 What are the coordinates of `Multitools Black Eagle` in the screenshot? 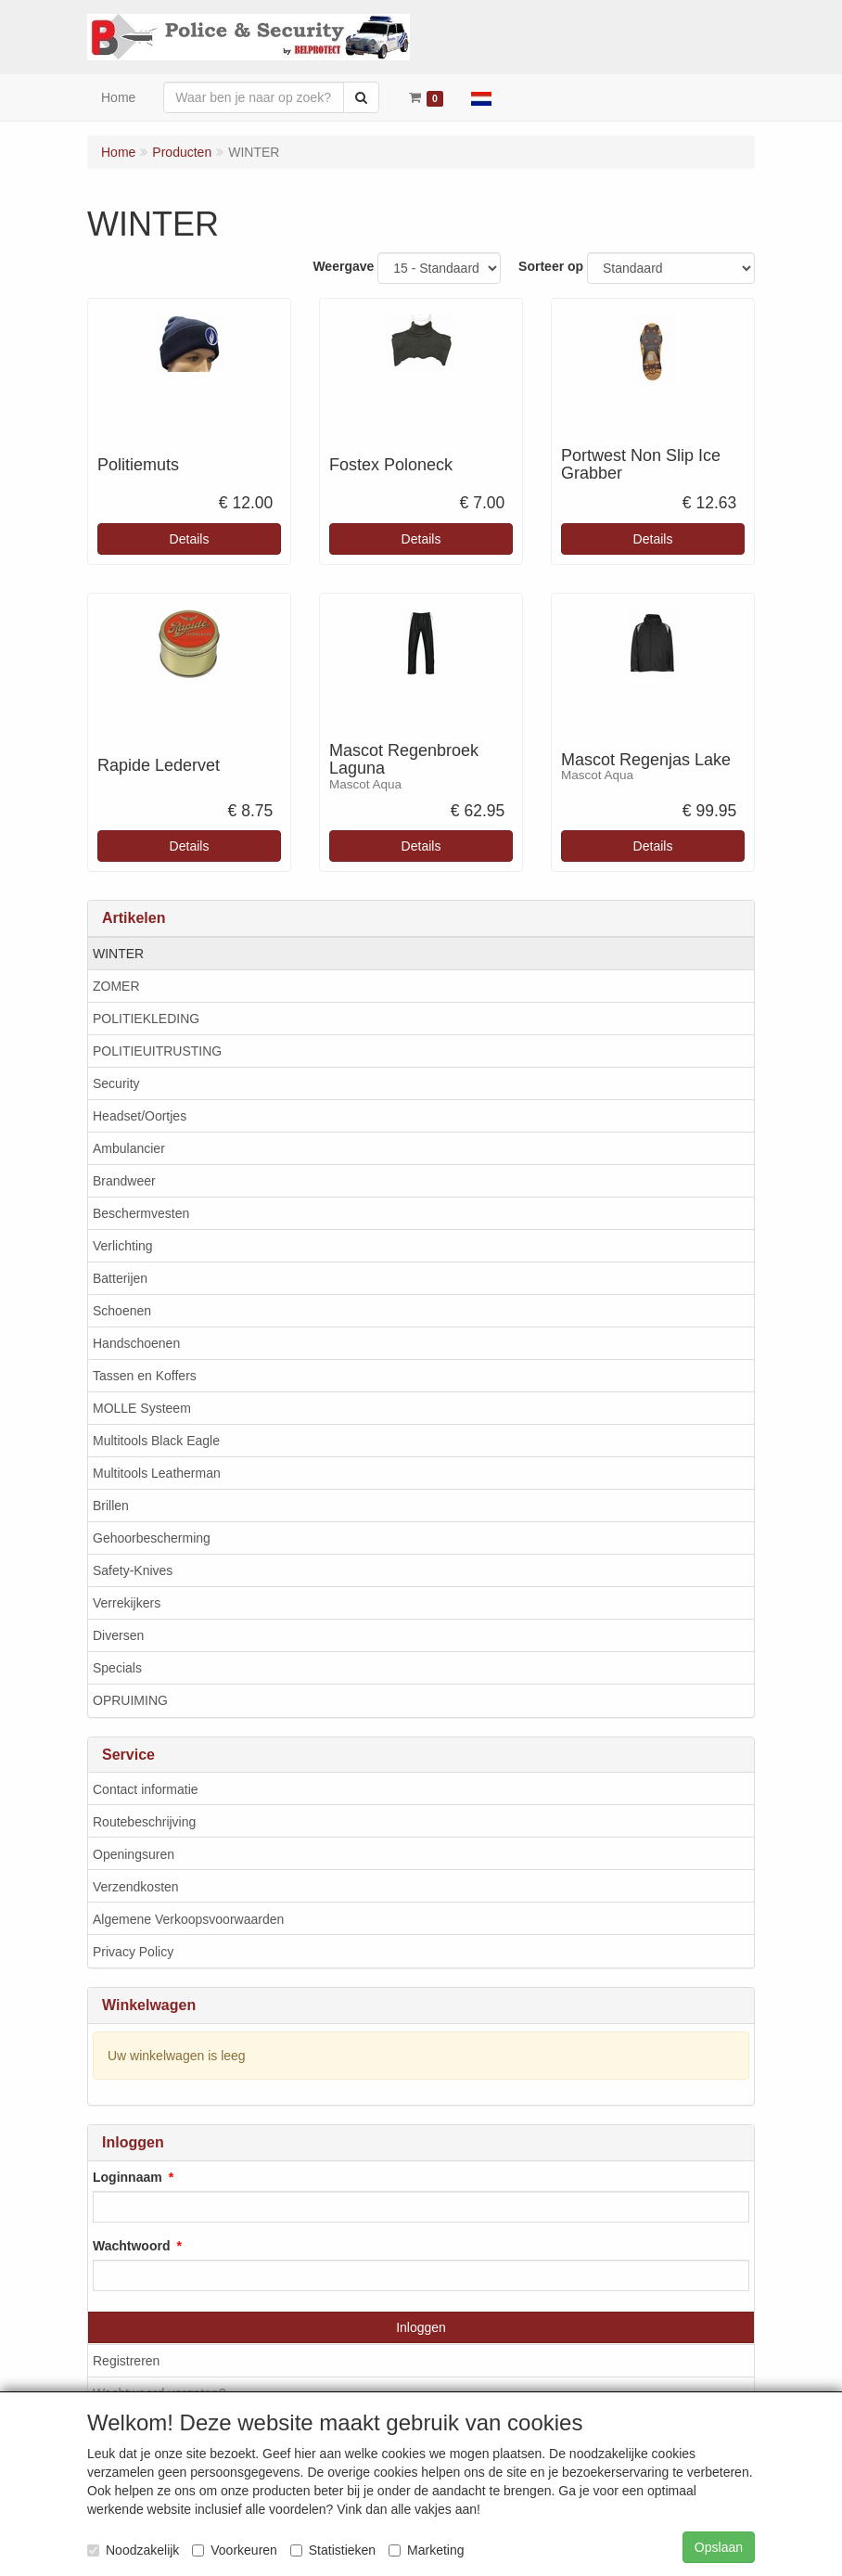 It's located at (156, 1440).